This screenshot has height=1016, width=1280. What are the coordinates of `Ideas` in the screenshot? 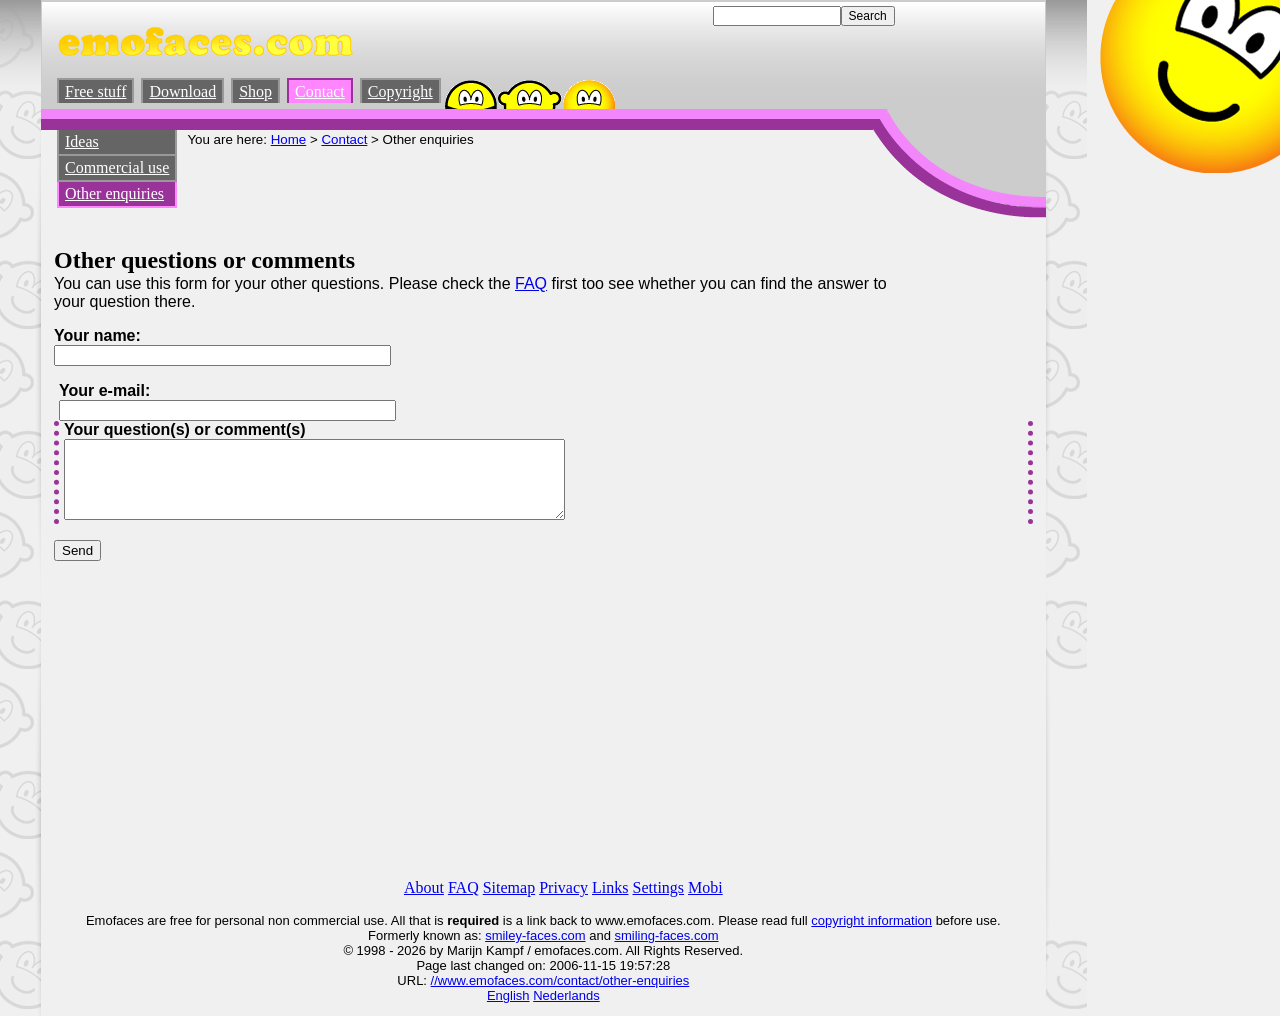 It's located at (82, 141).